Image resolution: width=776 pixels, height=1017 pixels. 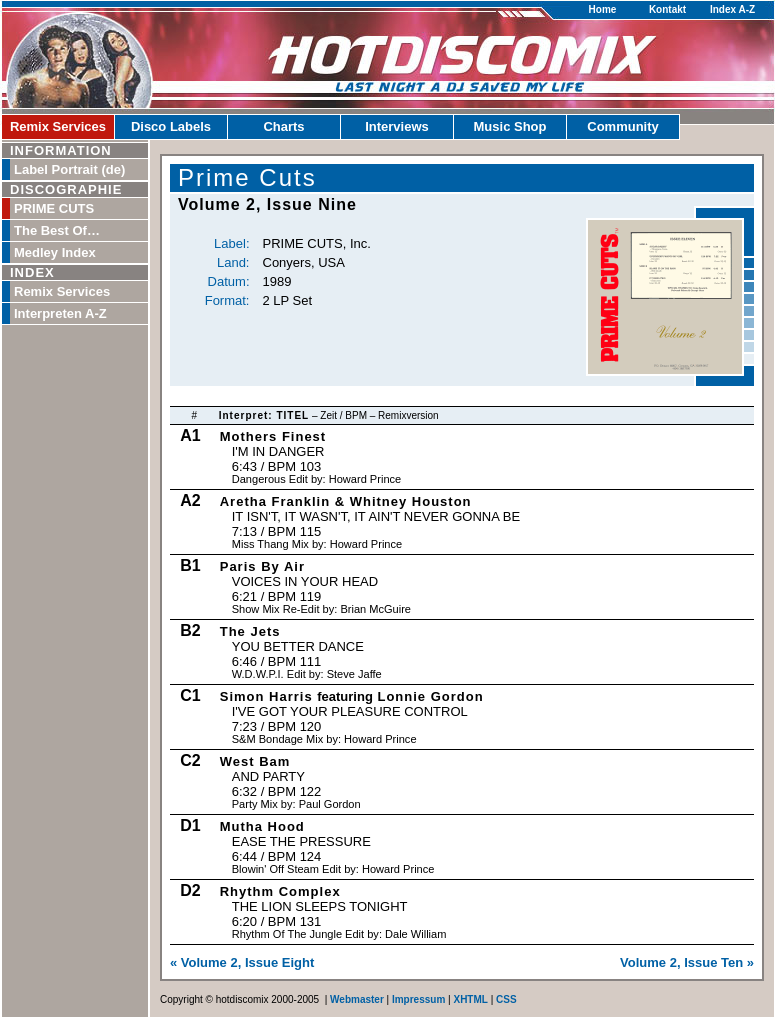 What do you see at coordinates (242, 962) in the screenshot?
I see `« Volume 2, Issue Eight` at bounding box center [242, 962].